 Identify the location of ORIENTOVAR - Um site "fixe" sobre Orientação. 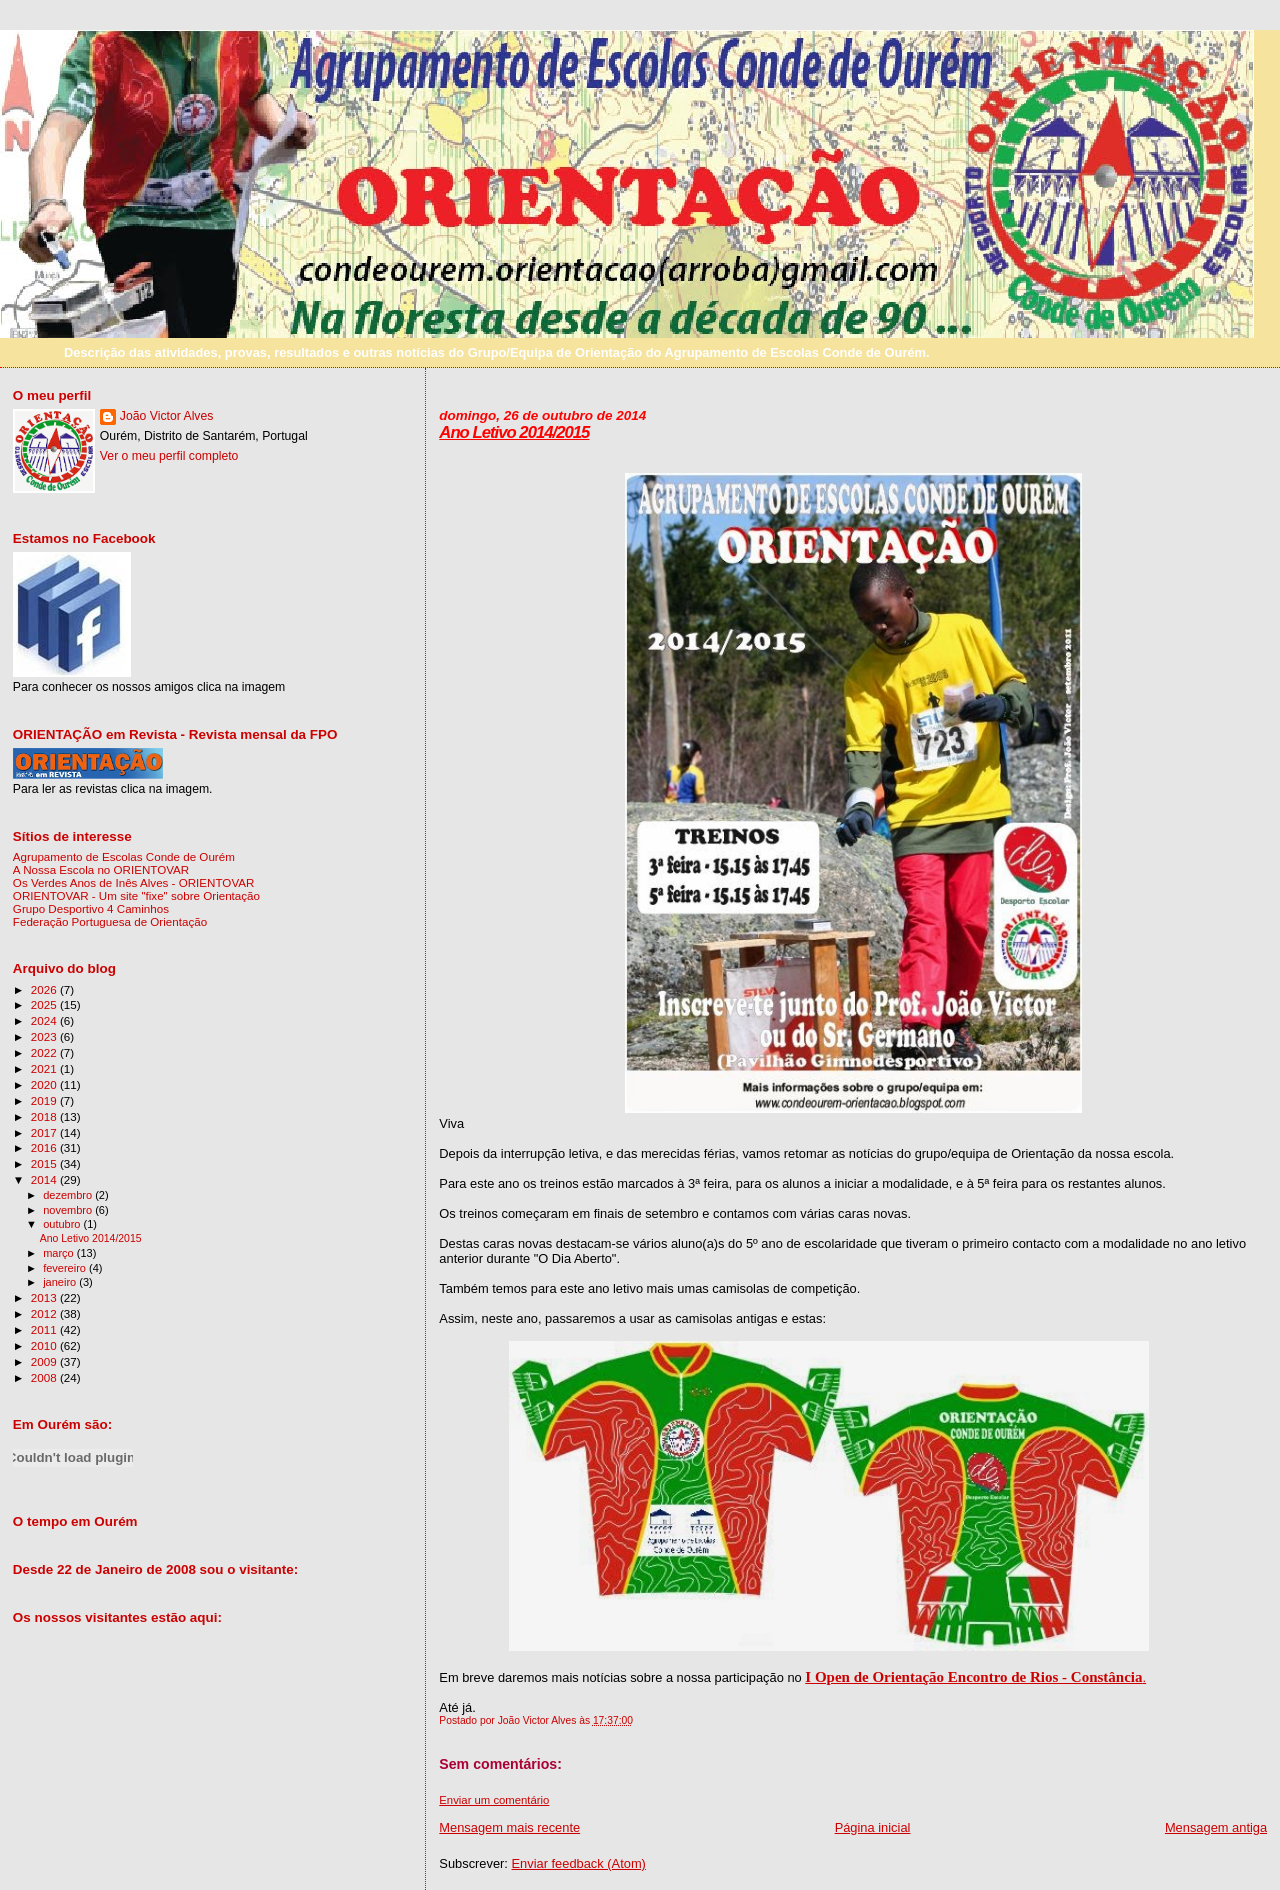
(136, 895).